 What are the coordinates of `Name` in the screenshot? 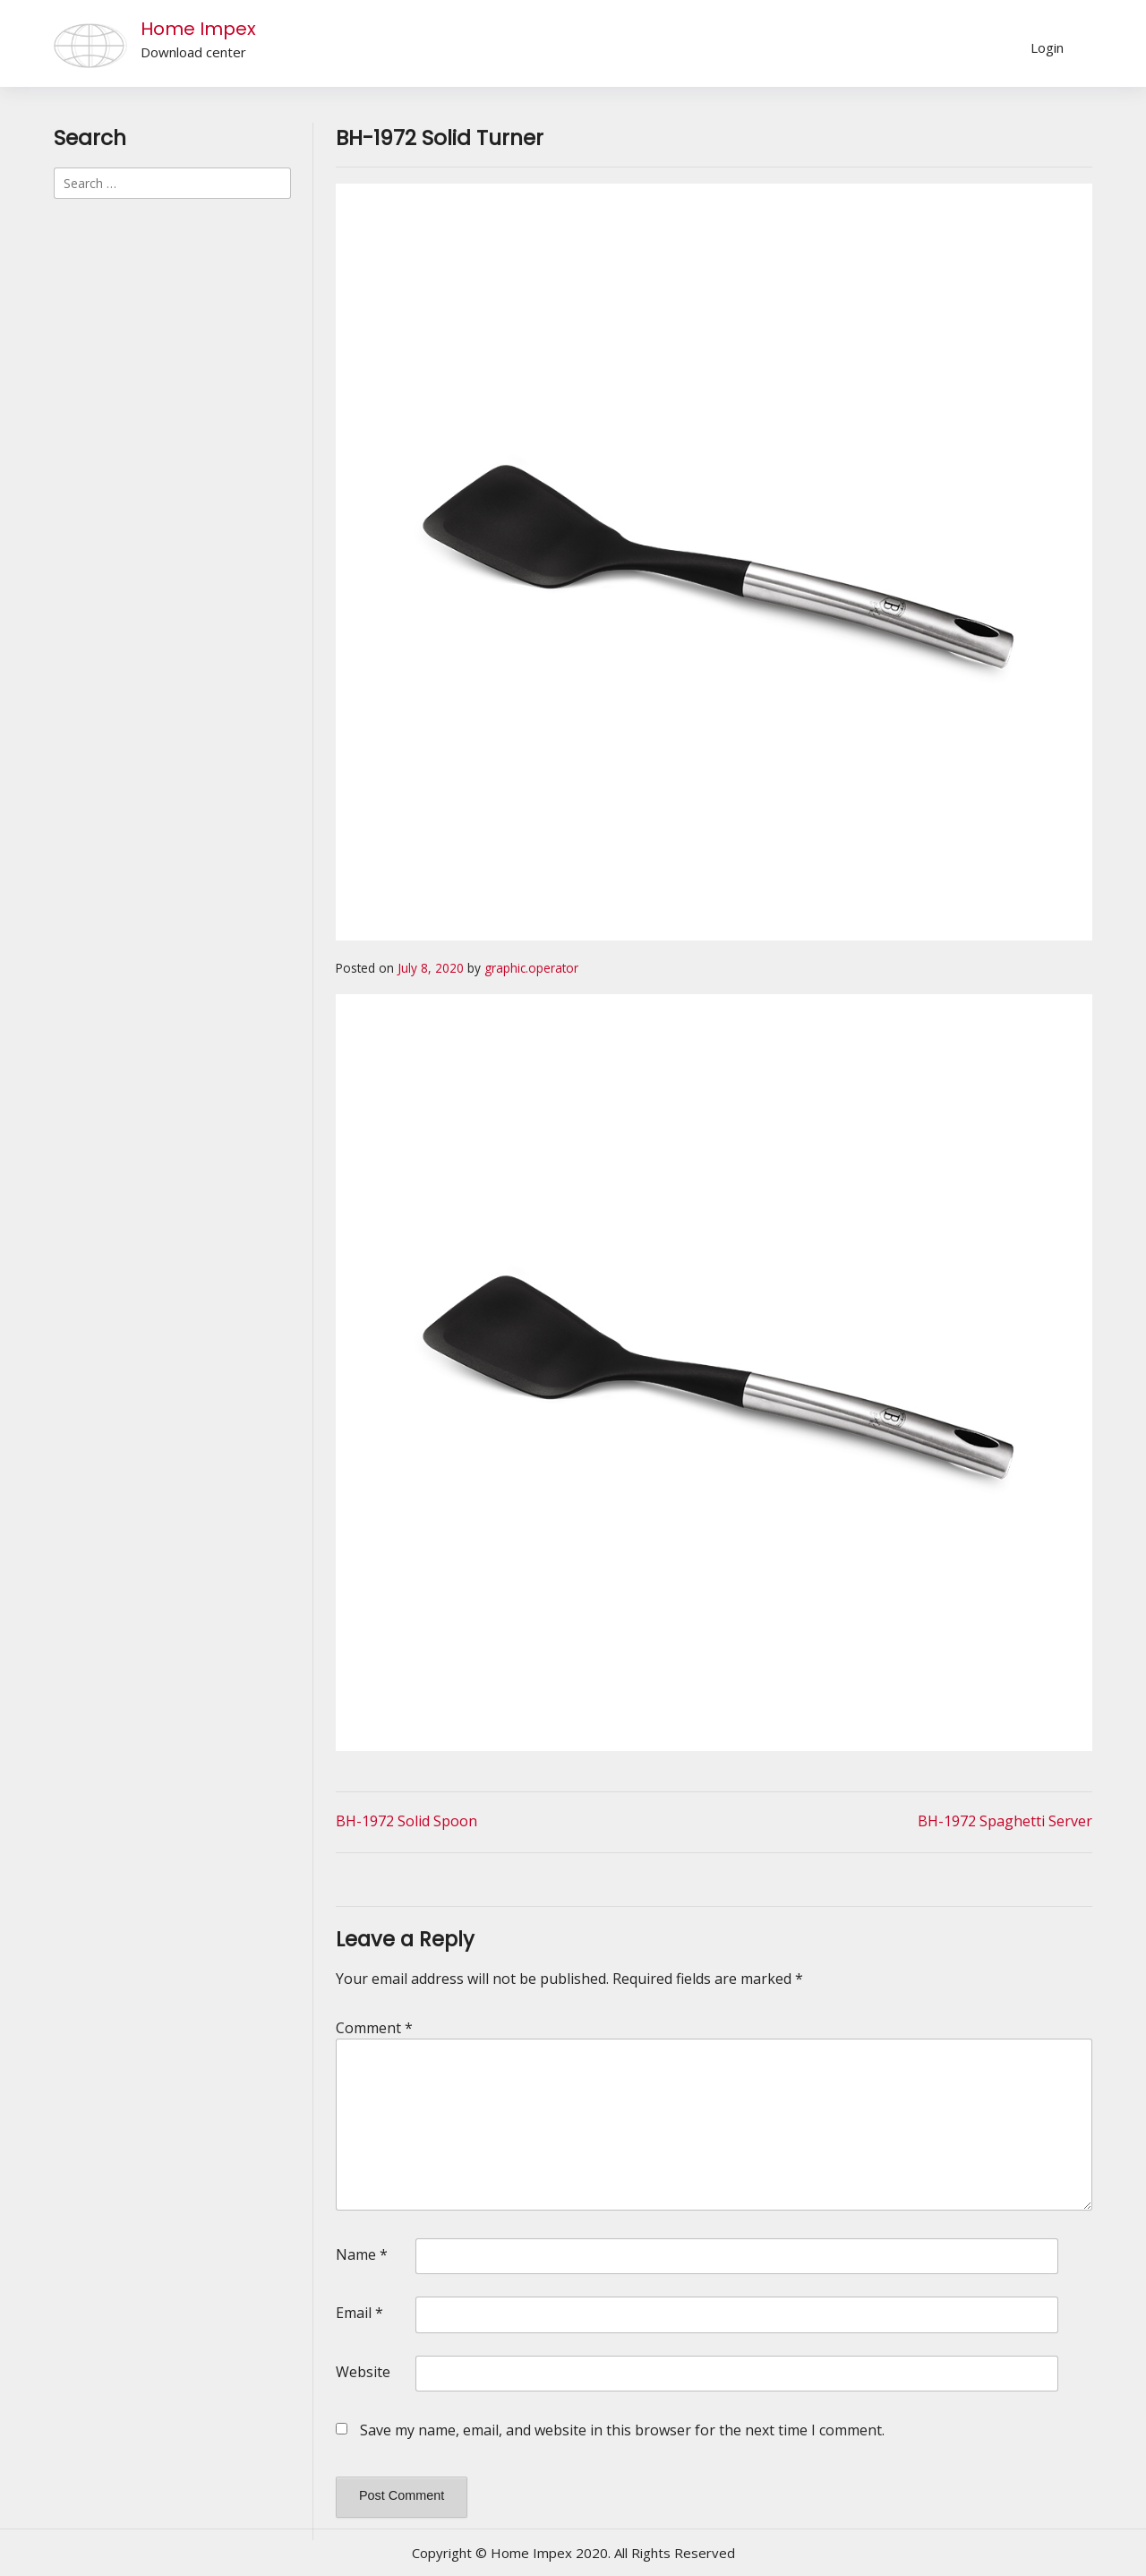 It's located at (362, 2254).